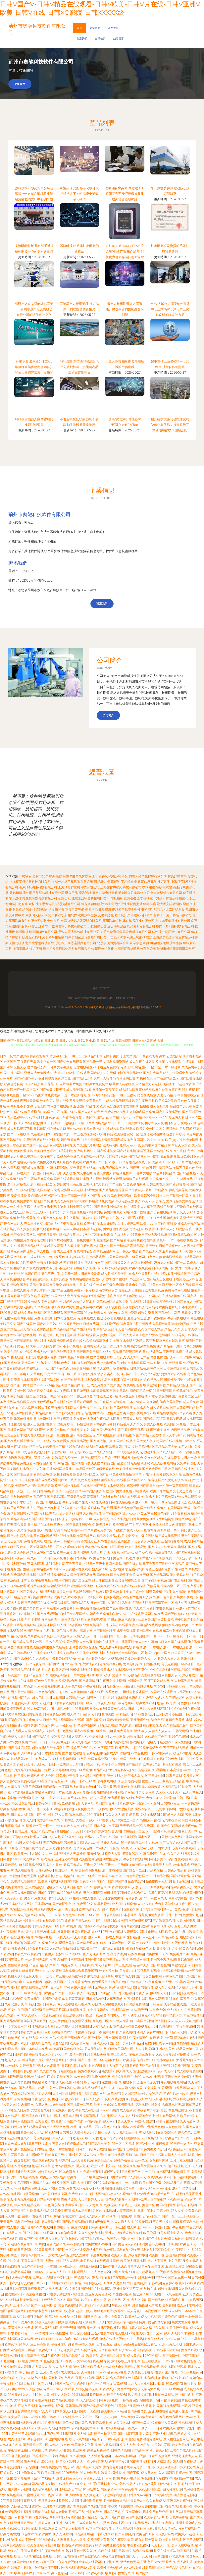 This screenshot has width=204, height=2576. I want to click on 日韩两性网, so click(97, 2227).